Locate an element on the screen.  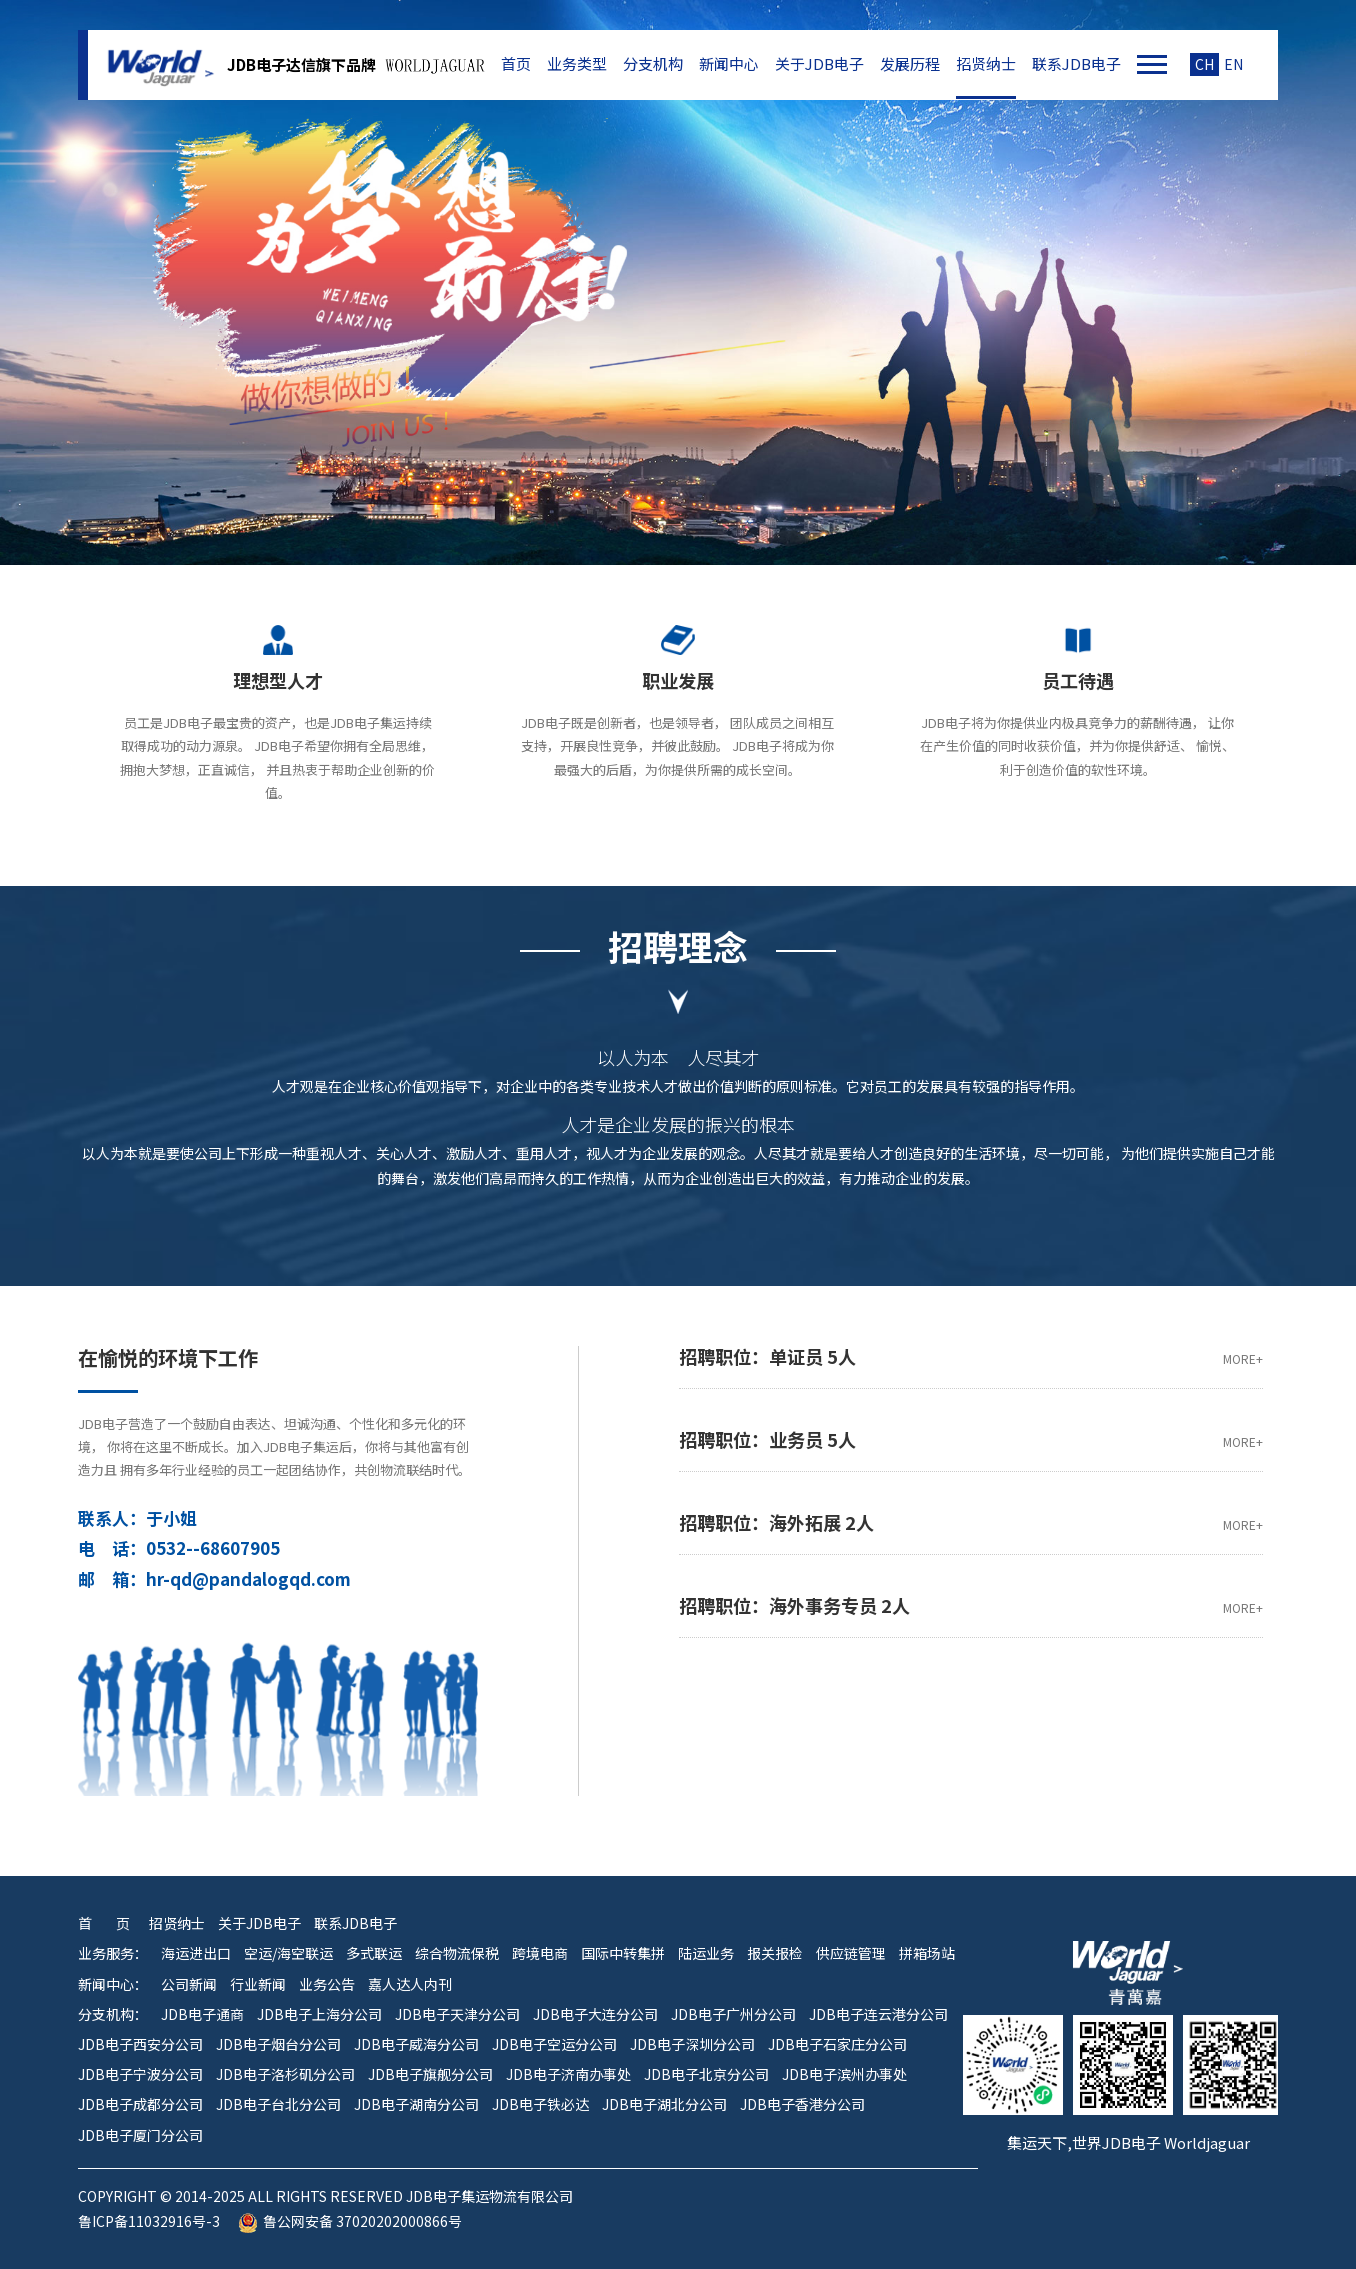
JDB电子济南办事处 is located at coordinates (568, 2074).